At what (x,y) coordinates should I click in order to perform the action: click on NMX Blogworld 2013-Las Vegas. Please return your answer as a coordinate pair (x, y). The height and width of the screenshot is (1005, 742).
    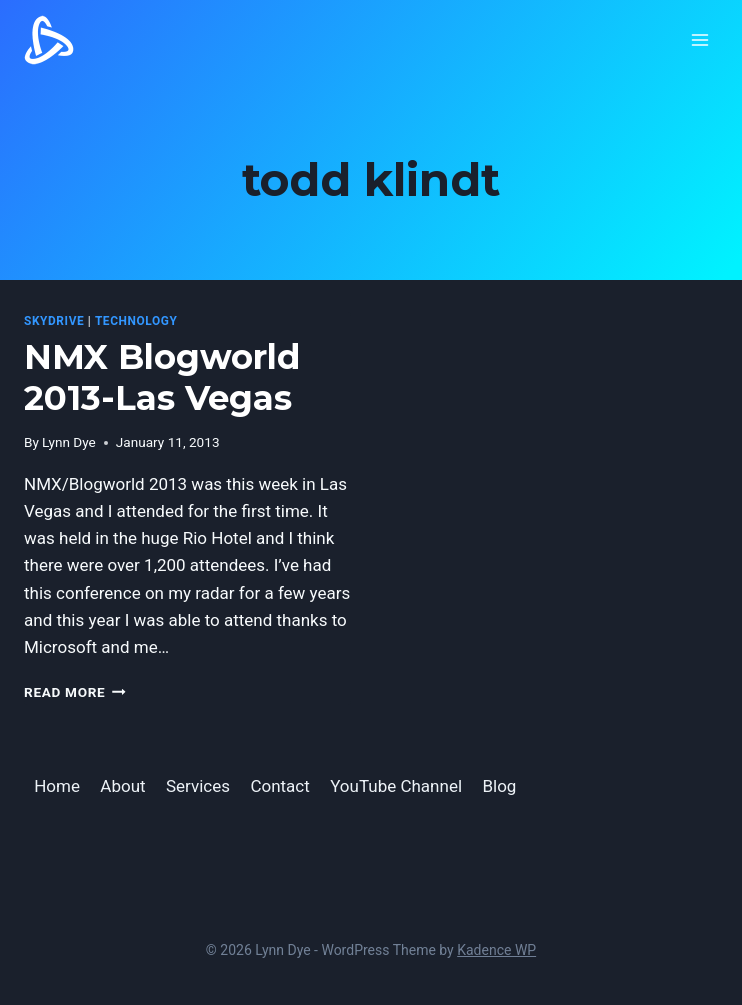
    Looking at the image, I should click on (162, 377).